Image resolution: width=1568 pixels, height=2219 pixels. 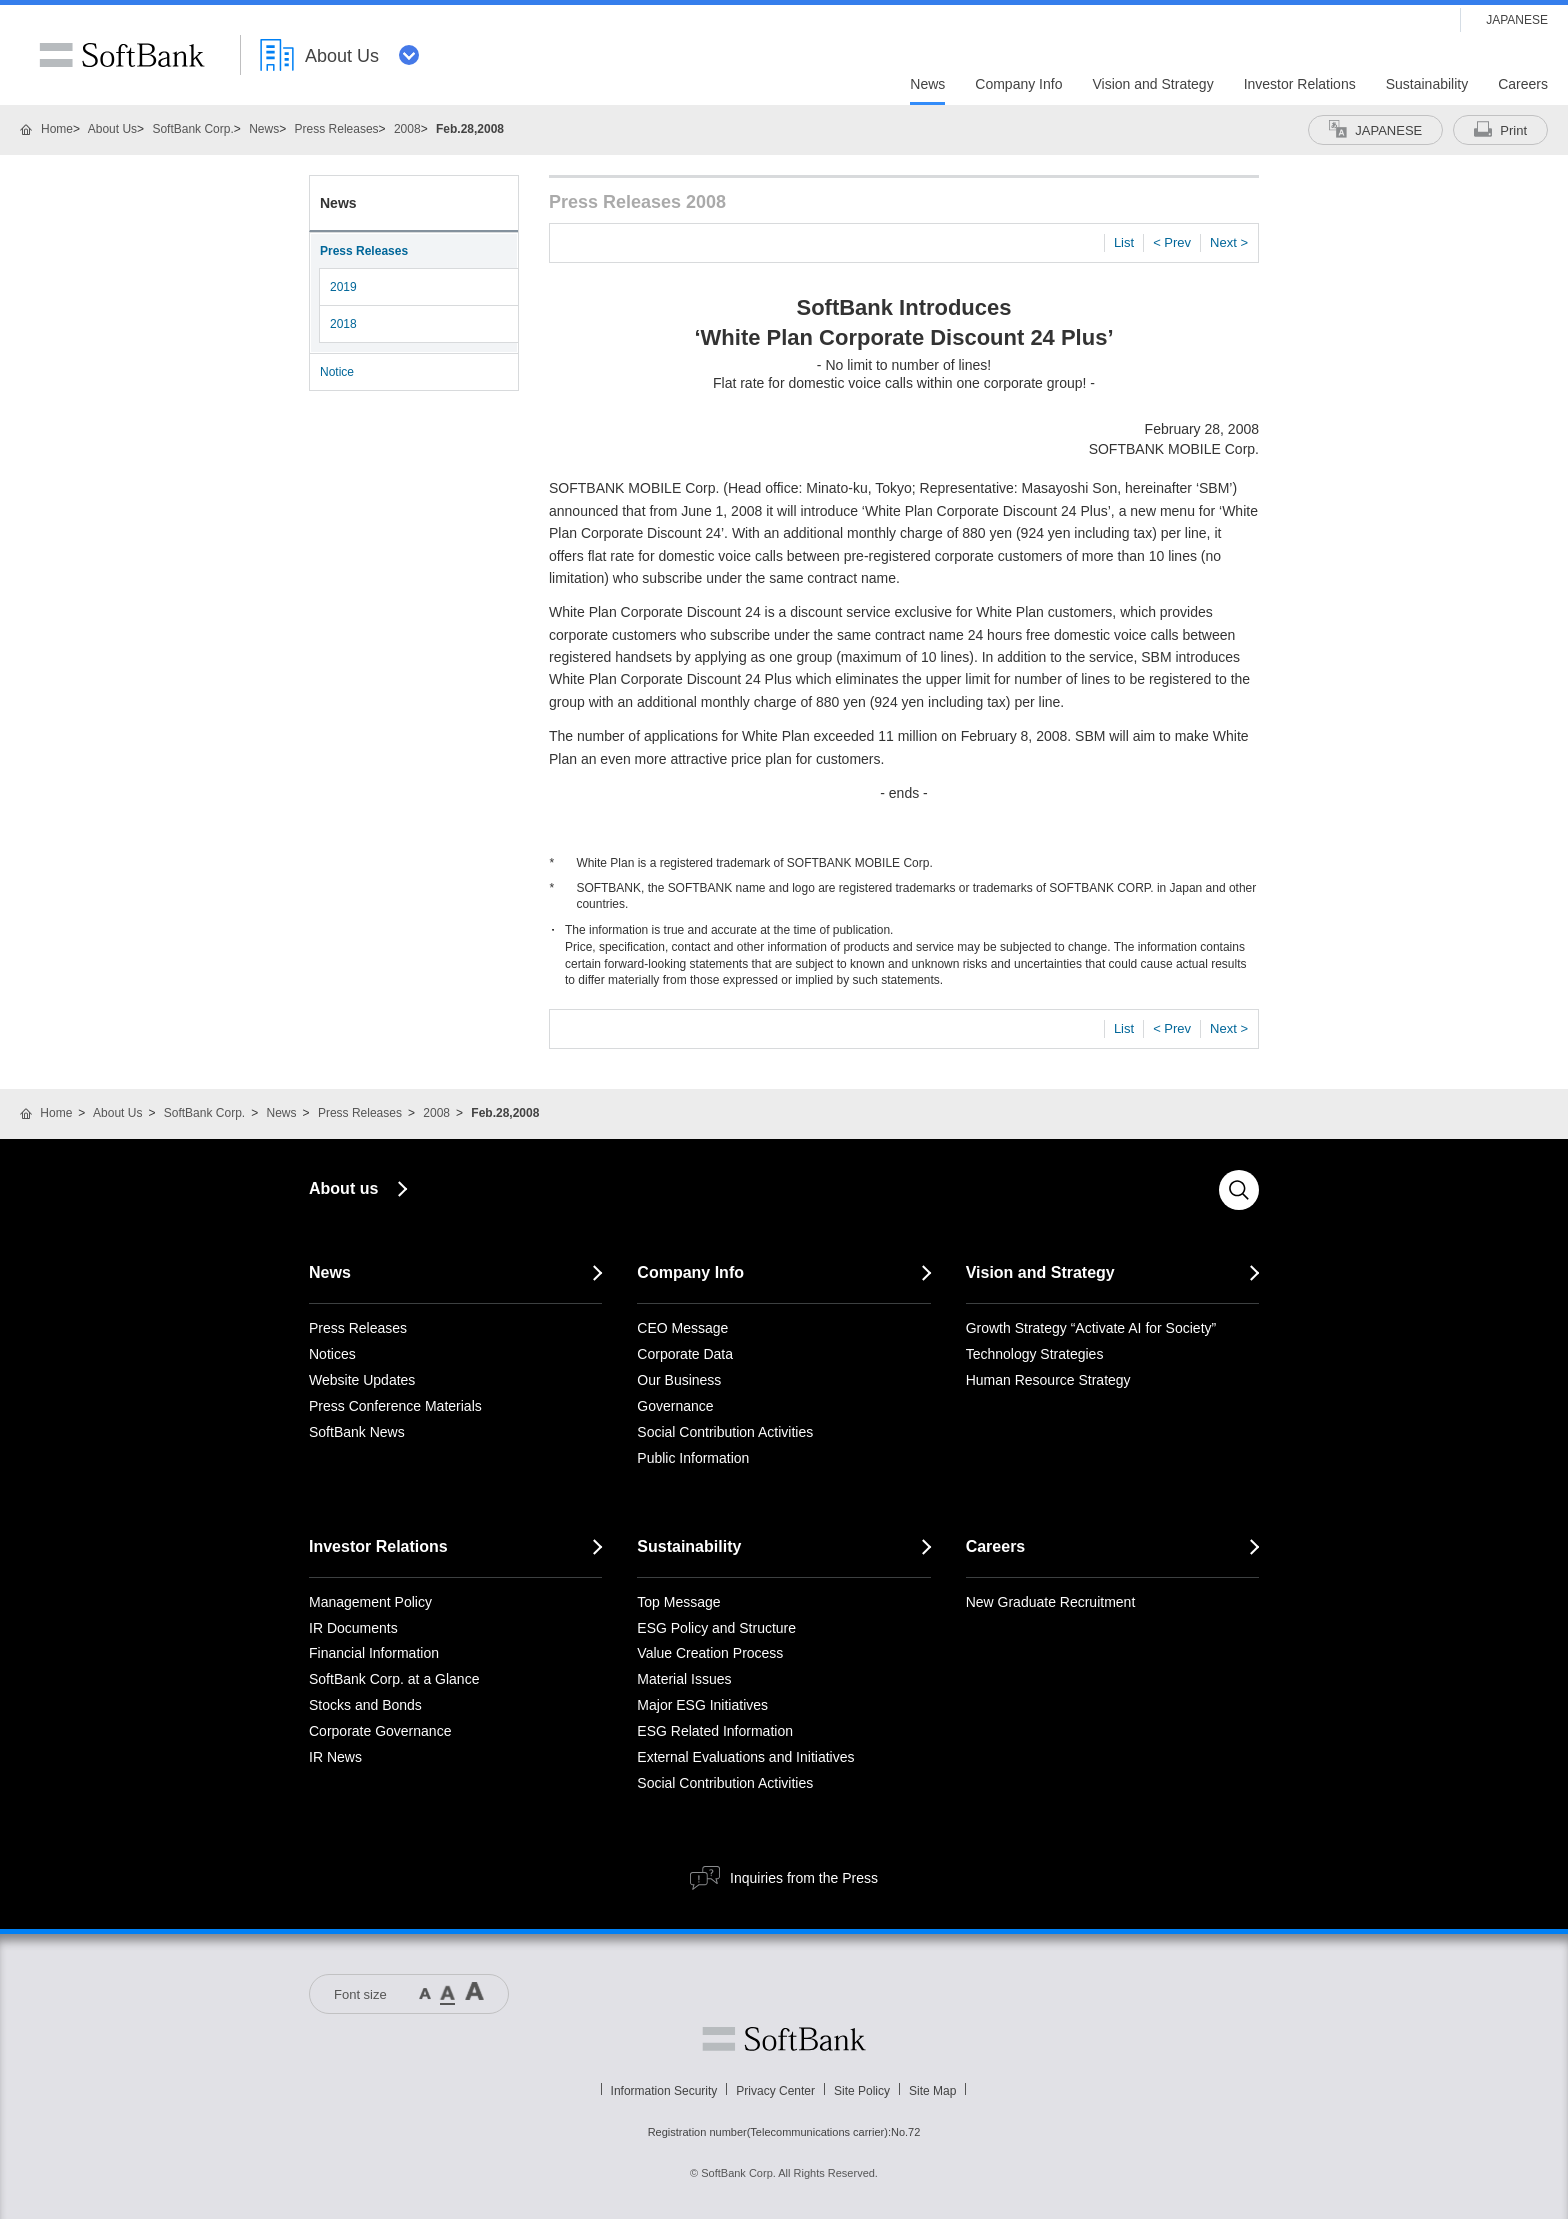 I want to click on Major ESG Initiatives, so click(x=702, y=1705).